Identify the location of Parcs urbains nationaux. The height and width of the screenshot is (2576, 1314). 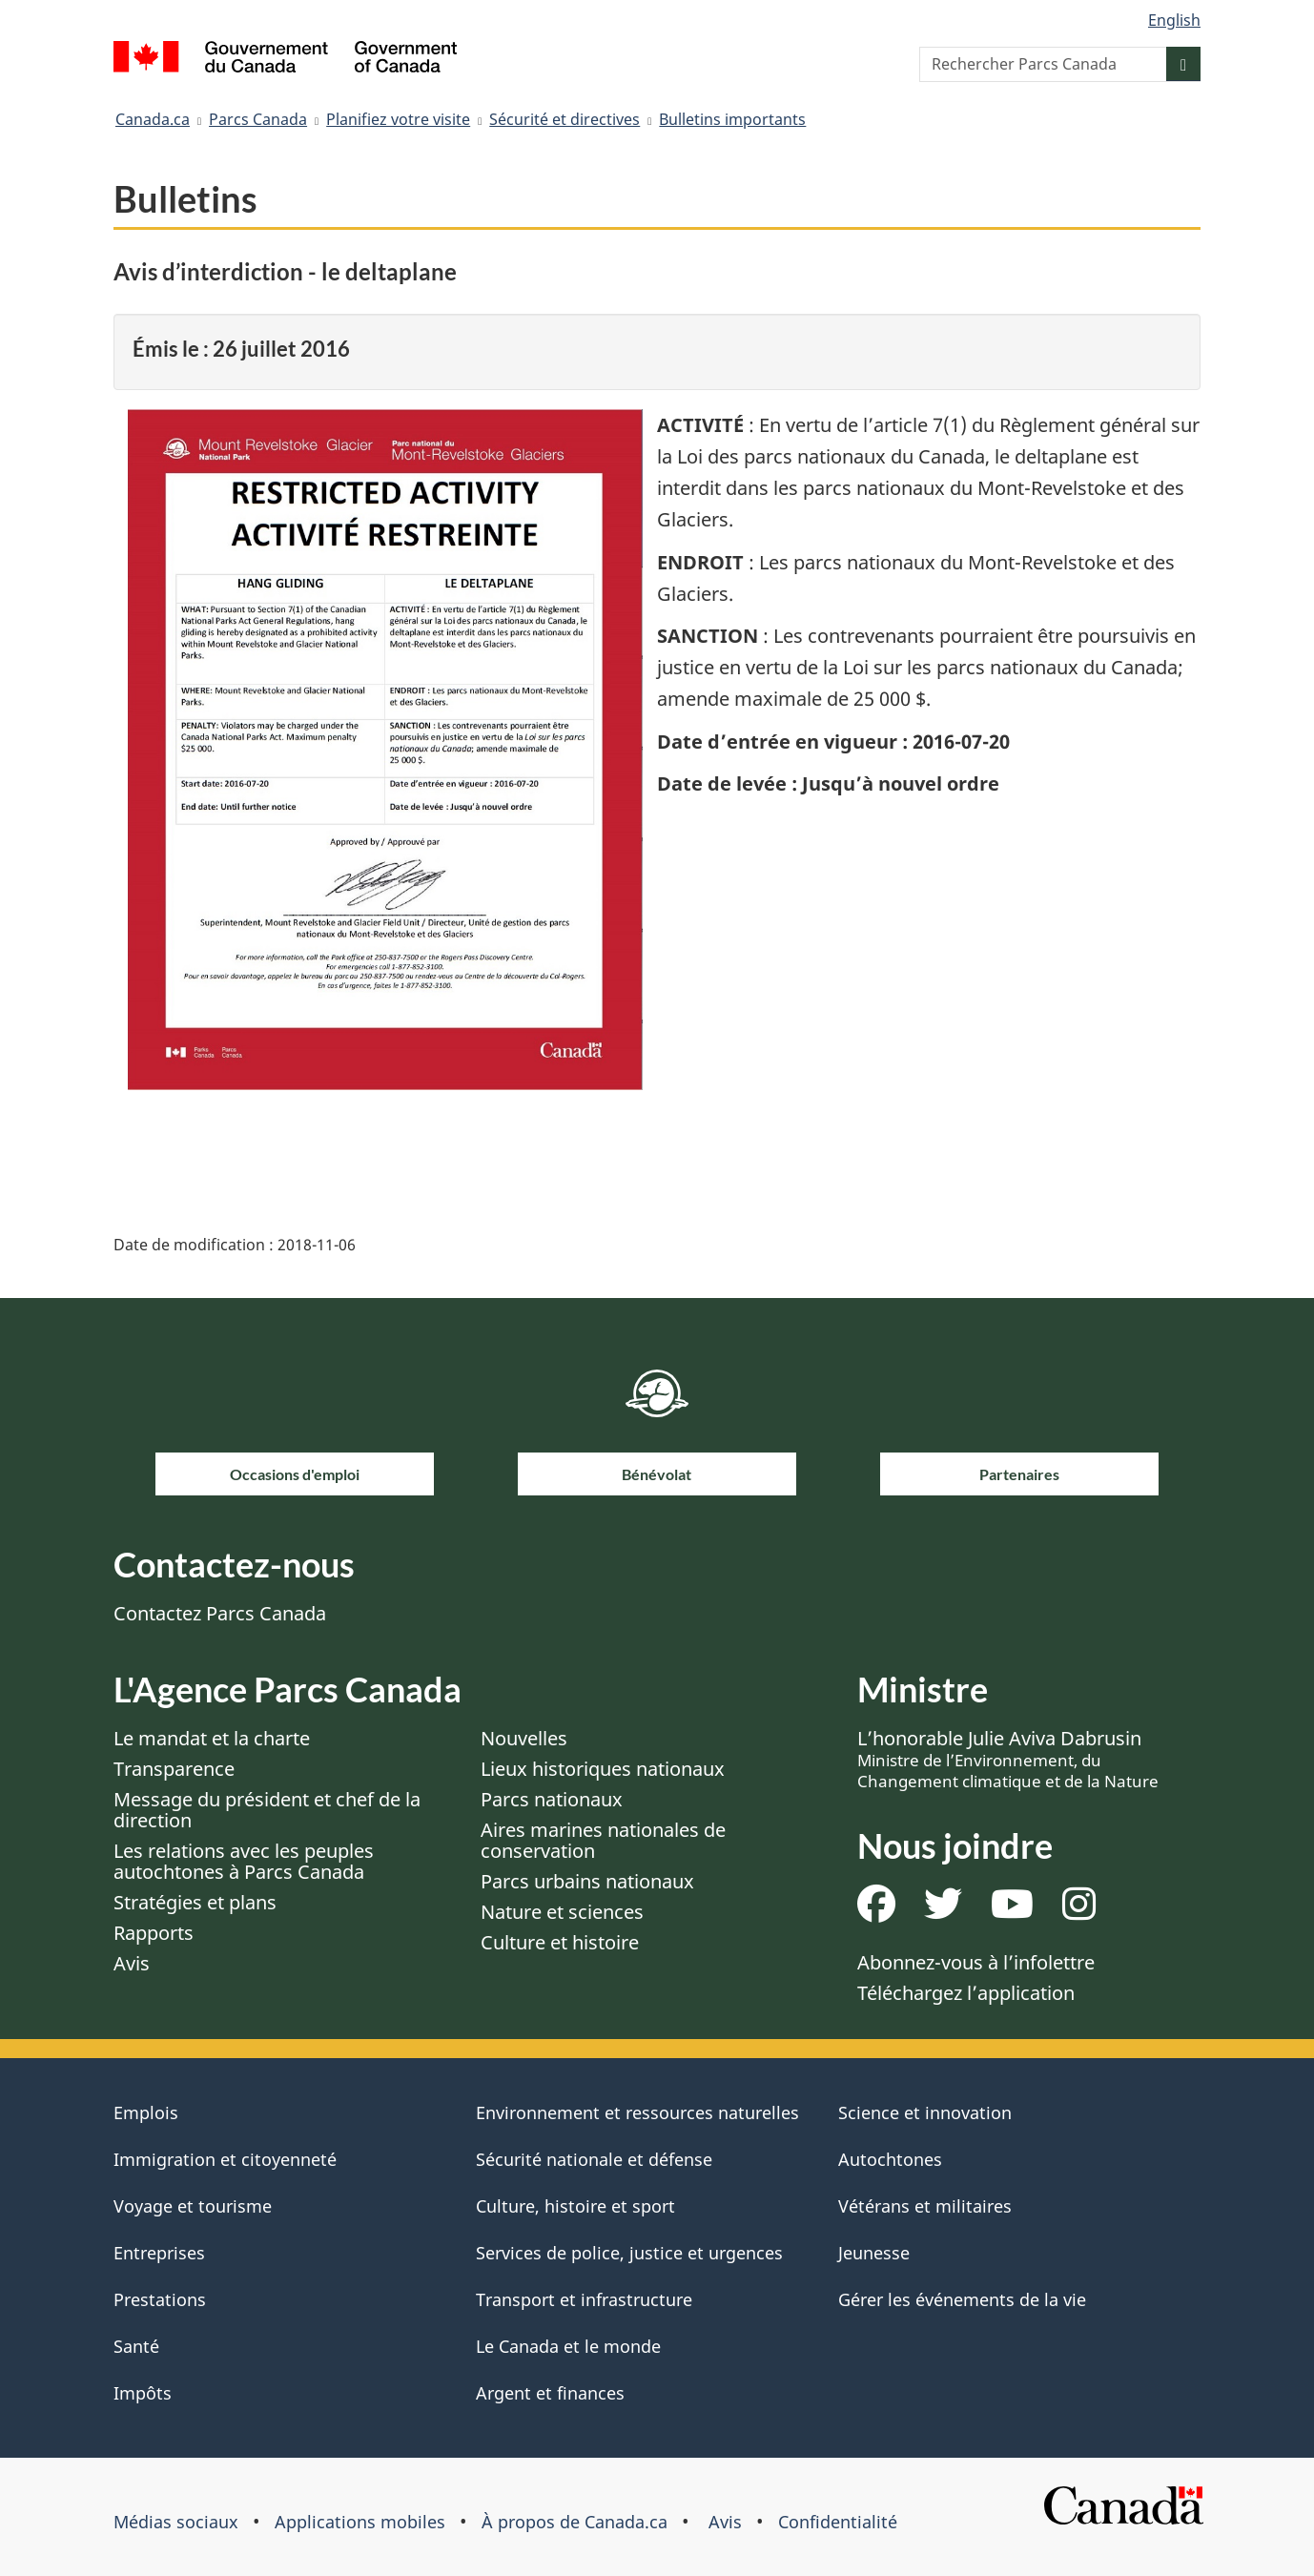
(587, 1881).